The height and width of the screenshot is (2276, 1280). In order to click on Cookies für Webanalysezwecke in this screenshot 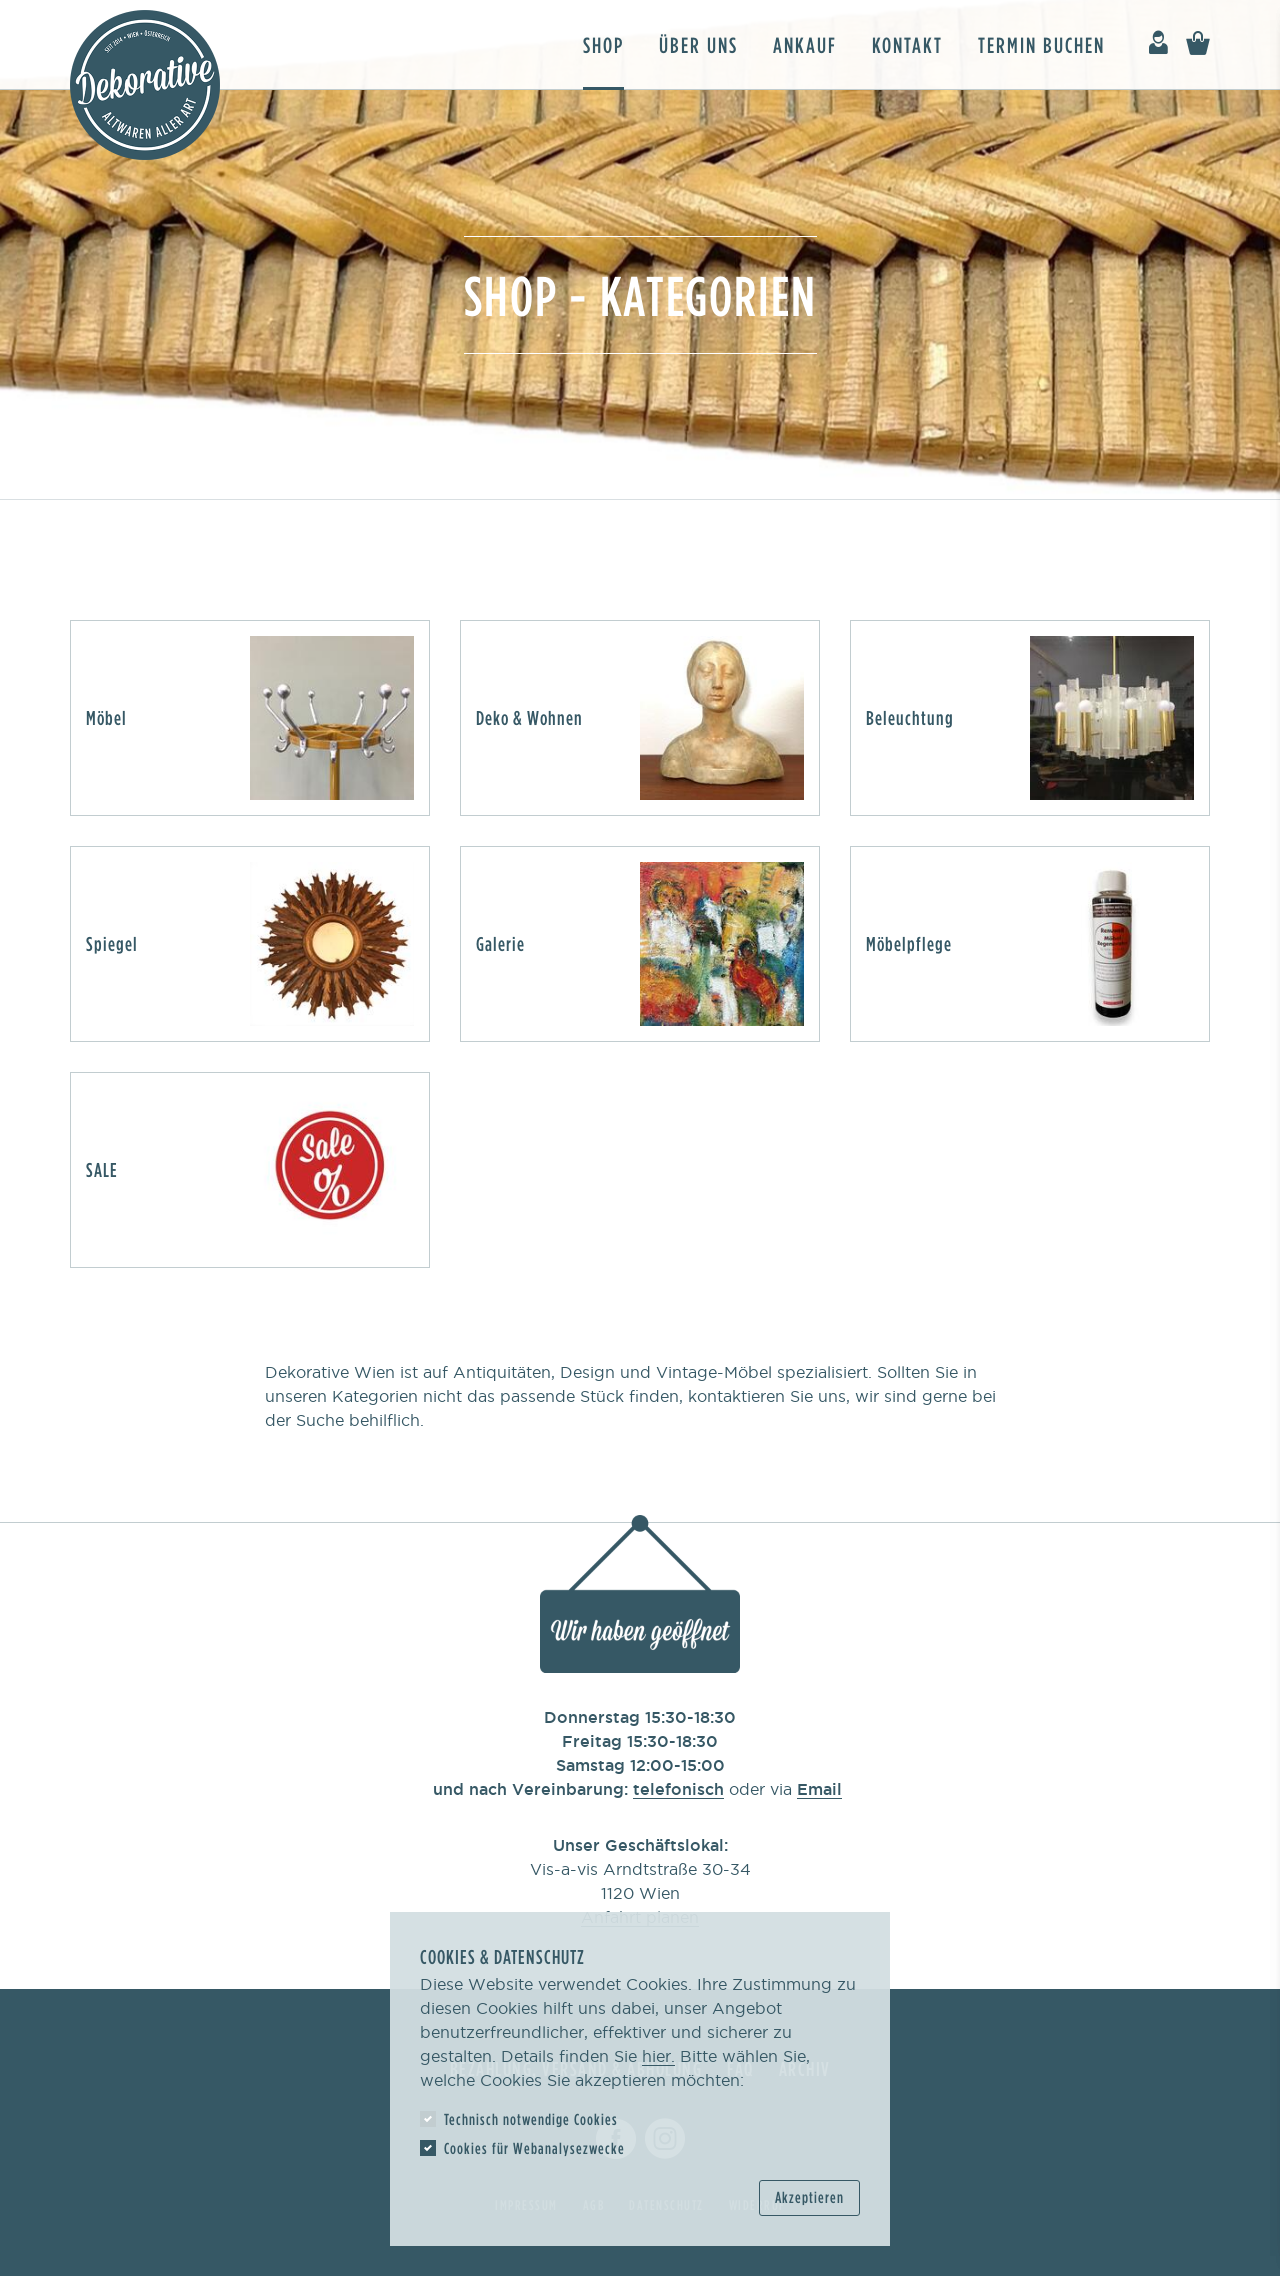, I will do `click(534, 2148)`.